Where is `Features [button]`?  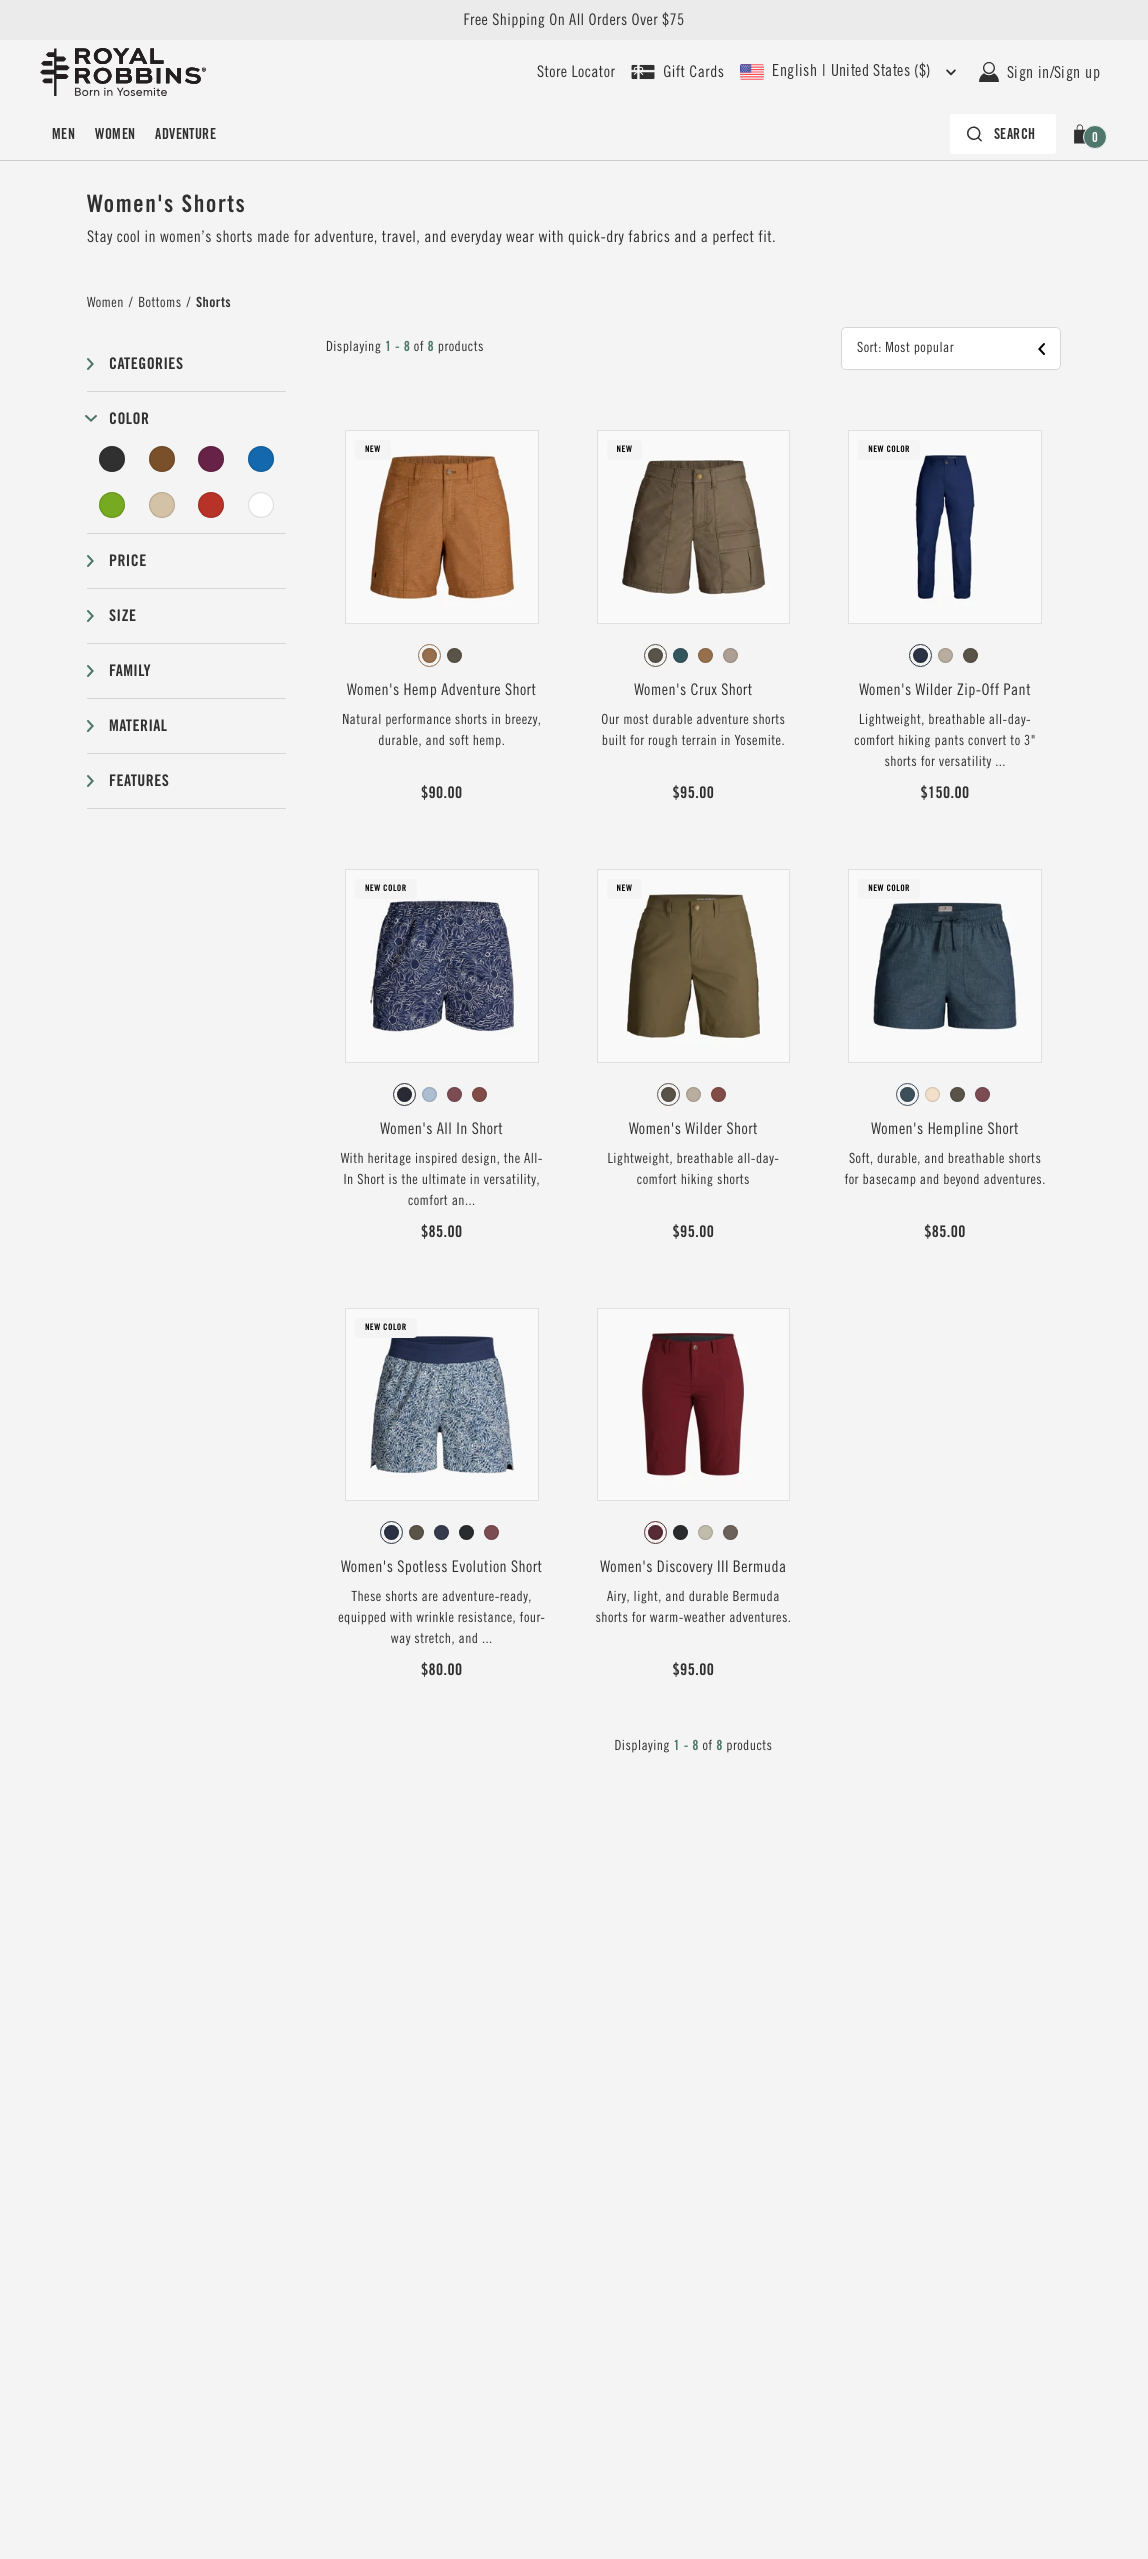 Features [button] is located at coordinates (139, 780).